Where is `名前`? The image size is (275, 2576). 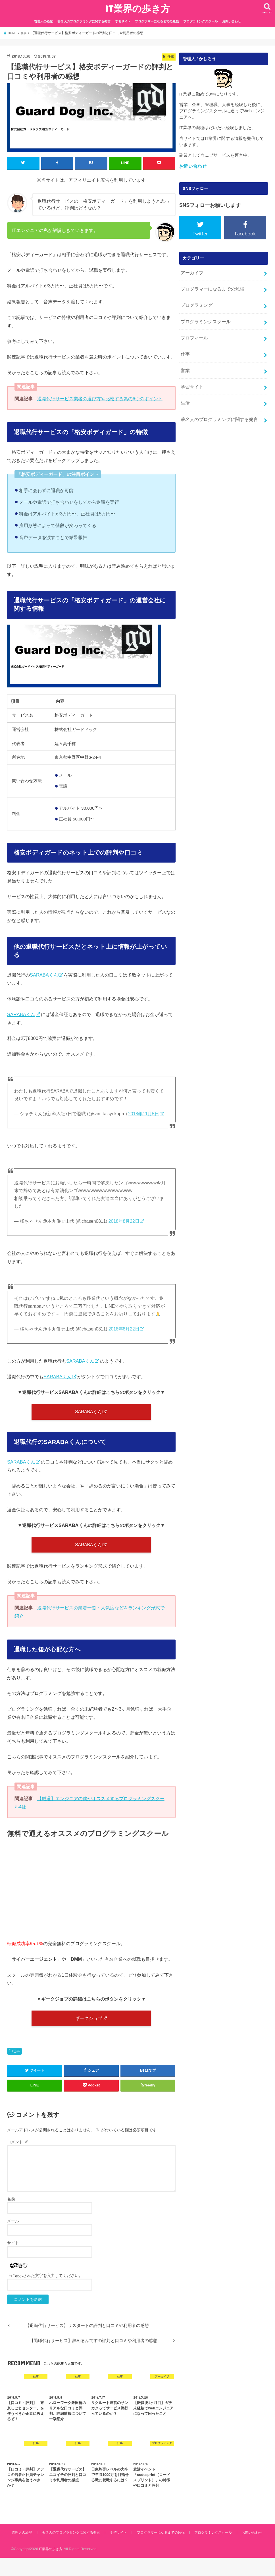 名前 is located at coordinates (11, 2210).